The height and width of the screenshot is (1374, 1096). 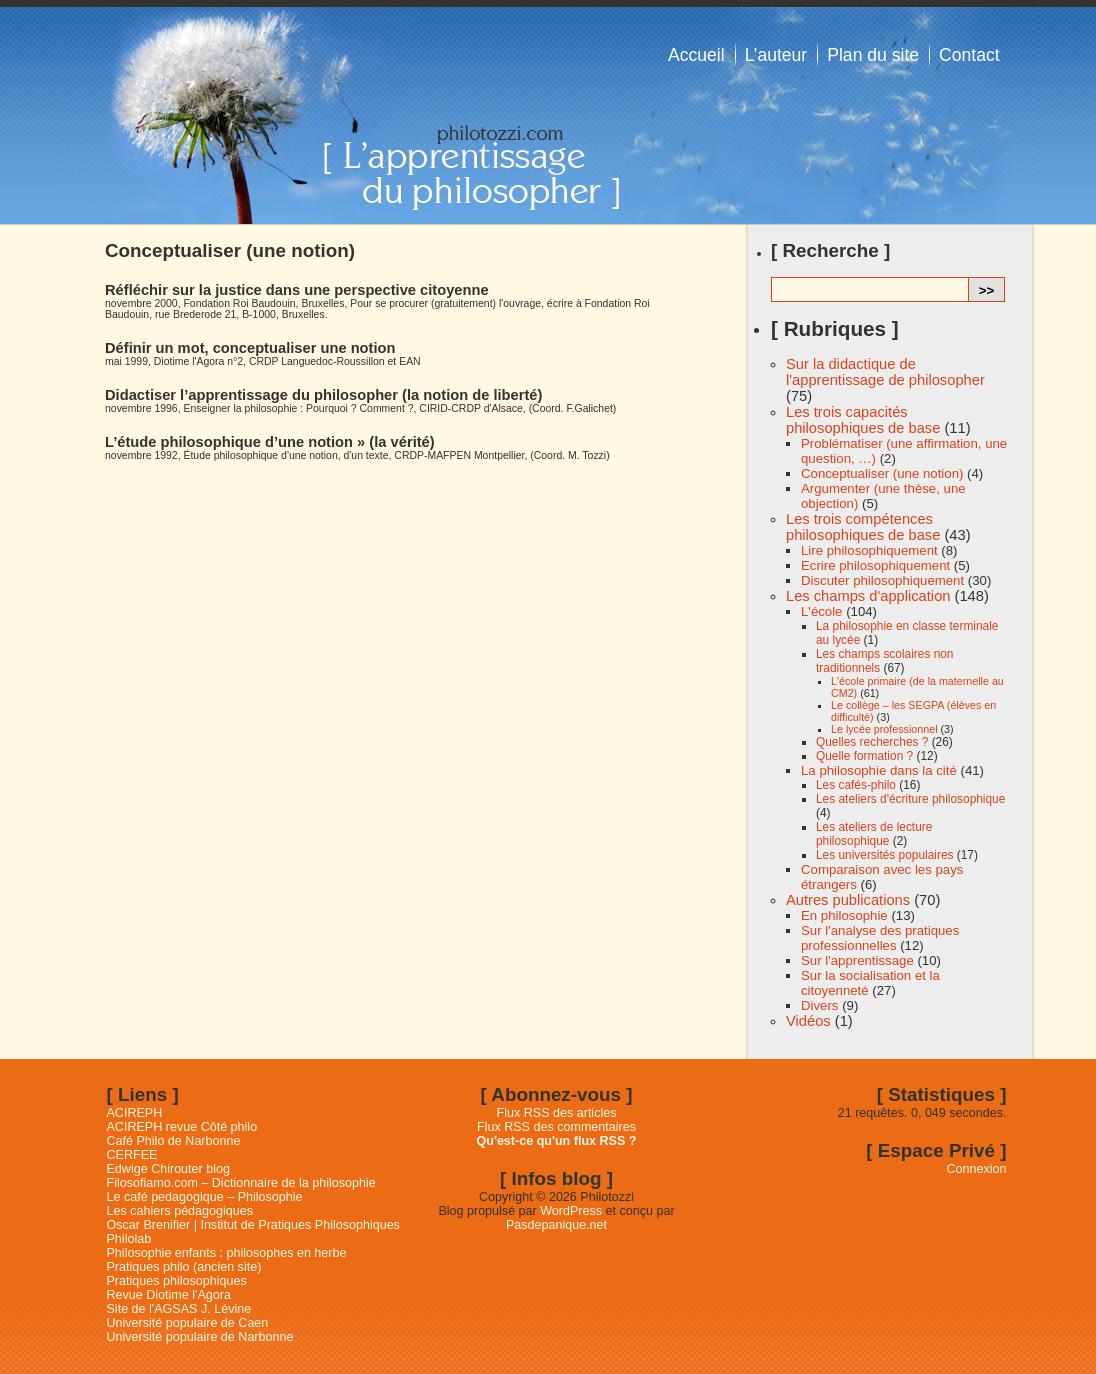 What do you see at coordinates (556, 1127) in the screenshot?
I see `Flux RSS des commentaires` at bounding box center [556, 1127].